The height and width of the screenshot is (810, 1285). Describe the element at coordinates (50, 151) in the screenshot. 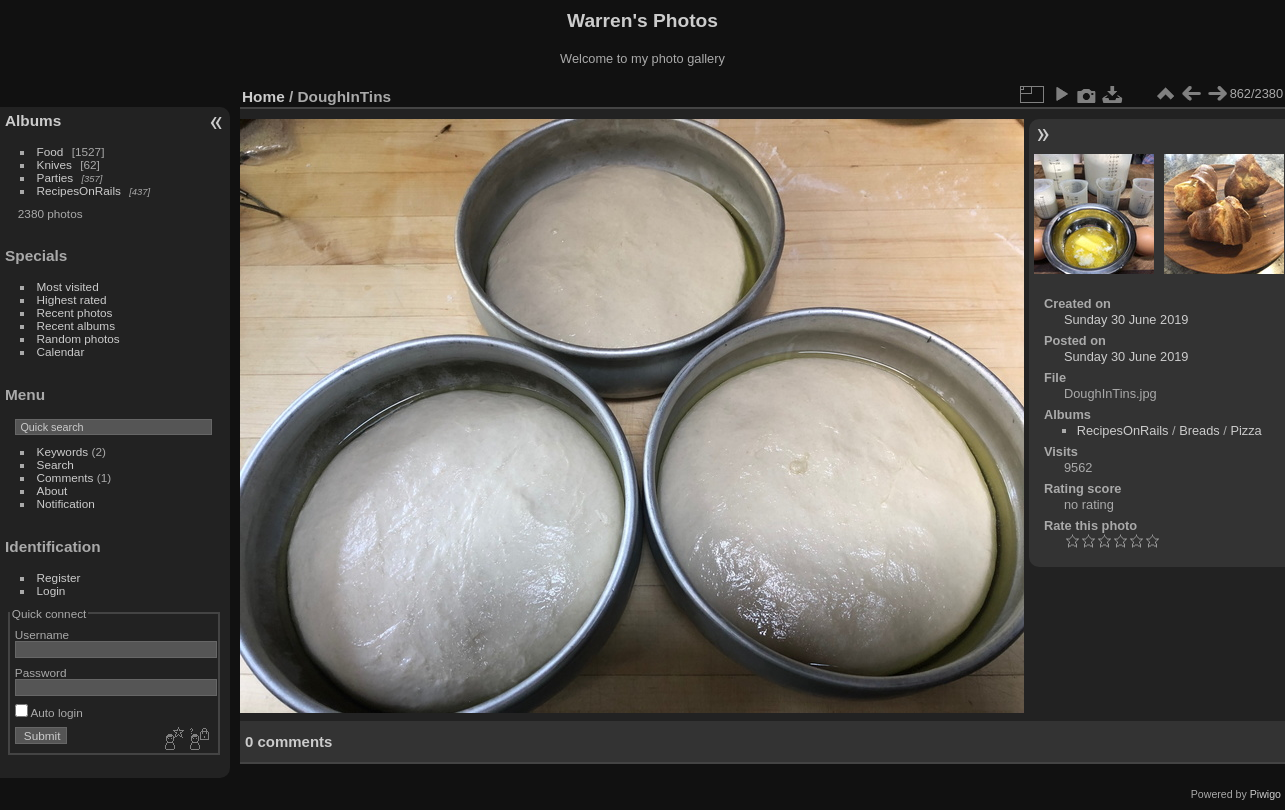

I see `Food` at that location.